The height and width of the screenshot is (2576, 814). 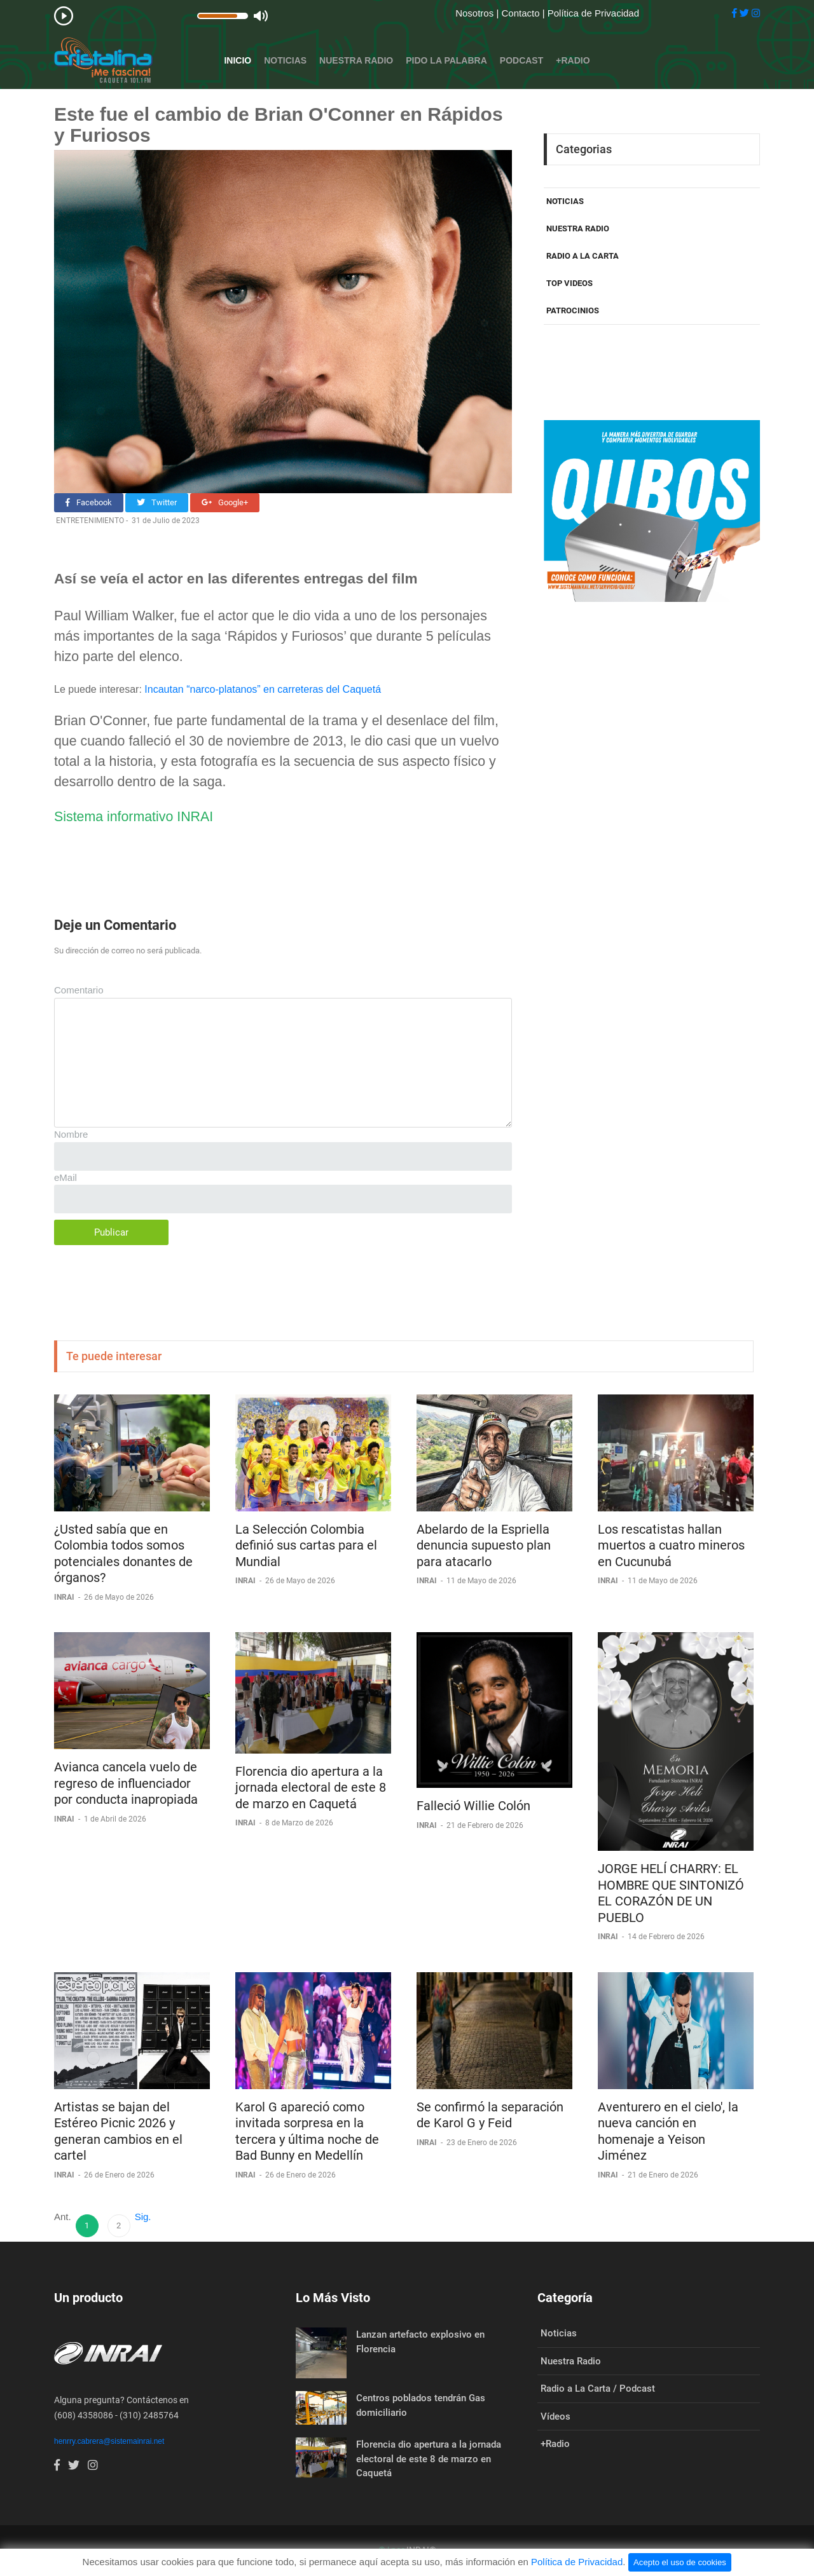 I want to click on INRAI, so click(x=65, y=1597).